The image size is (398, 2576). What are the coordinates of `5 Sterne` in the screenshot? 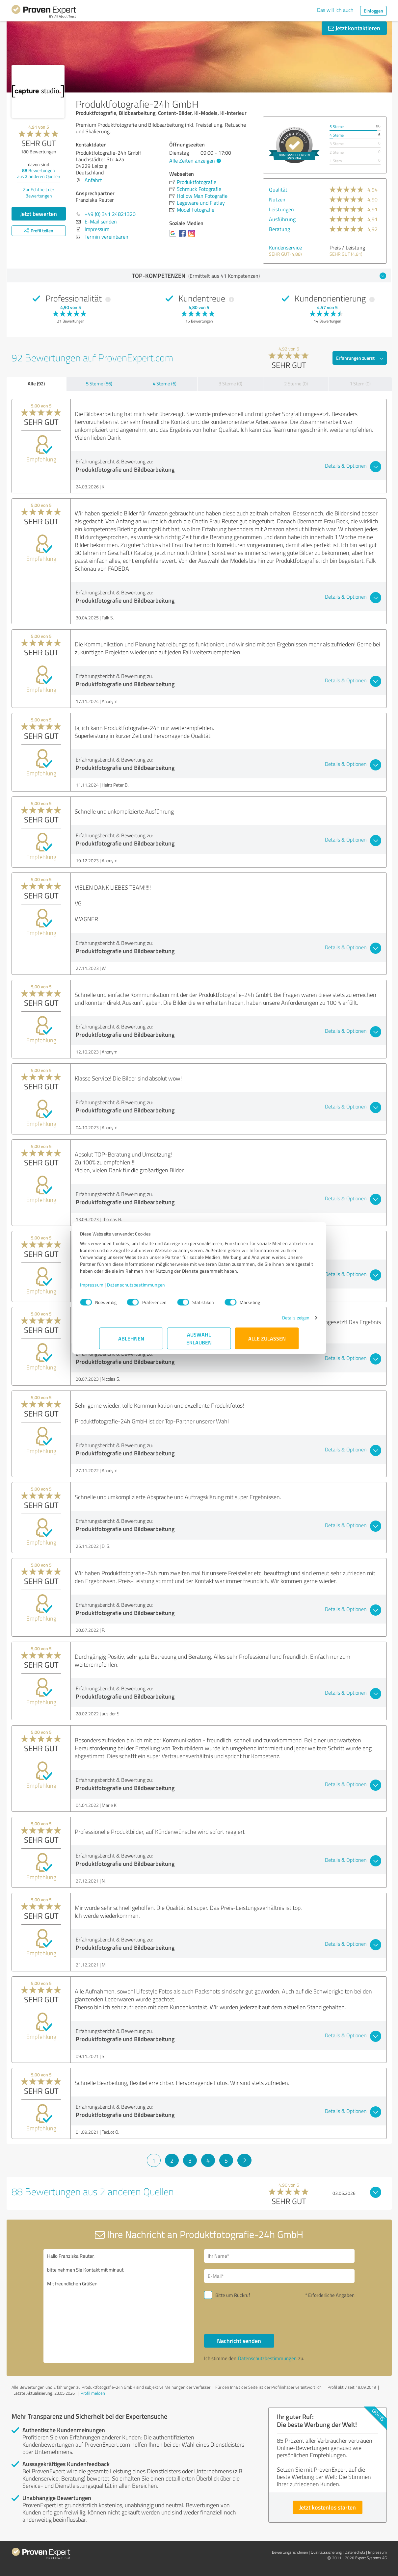 It's located at (337, 126).